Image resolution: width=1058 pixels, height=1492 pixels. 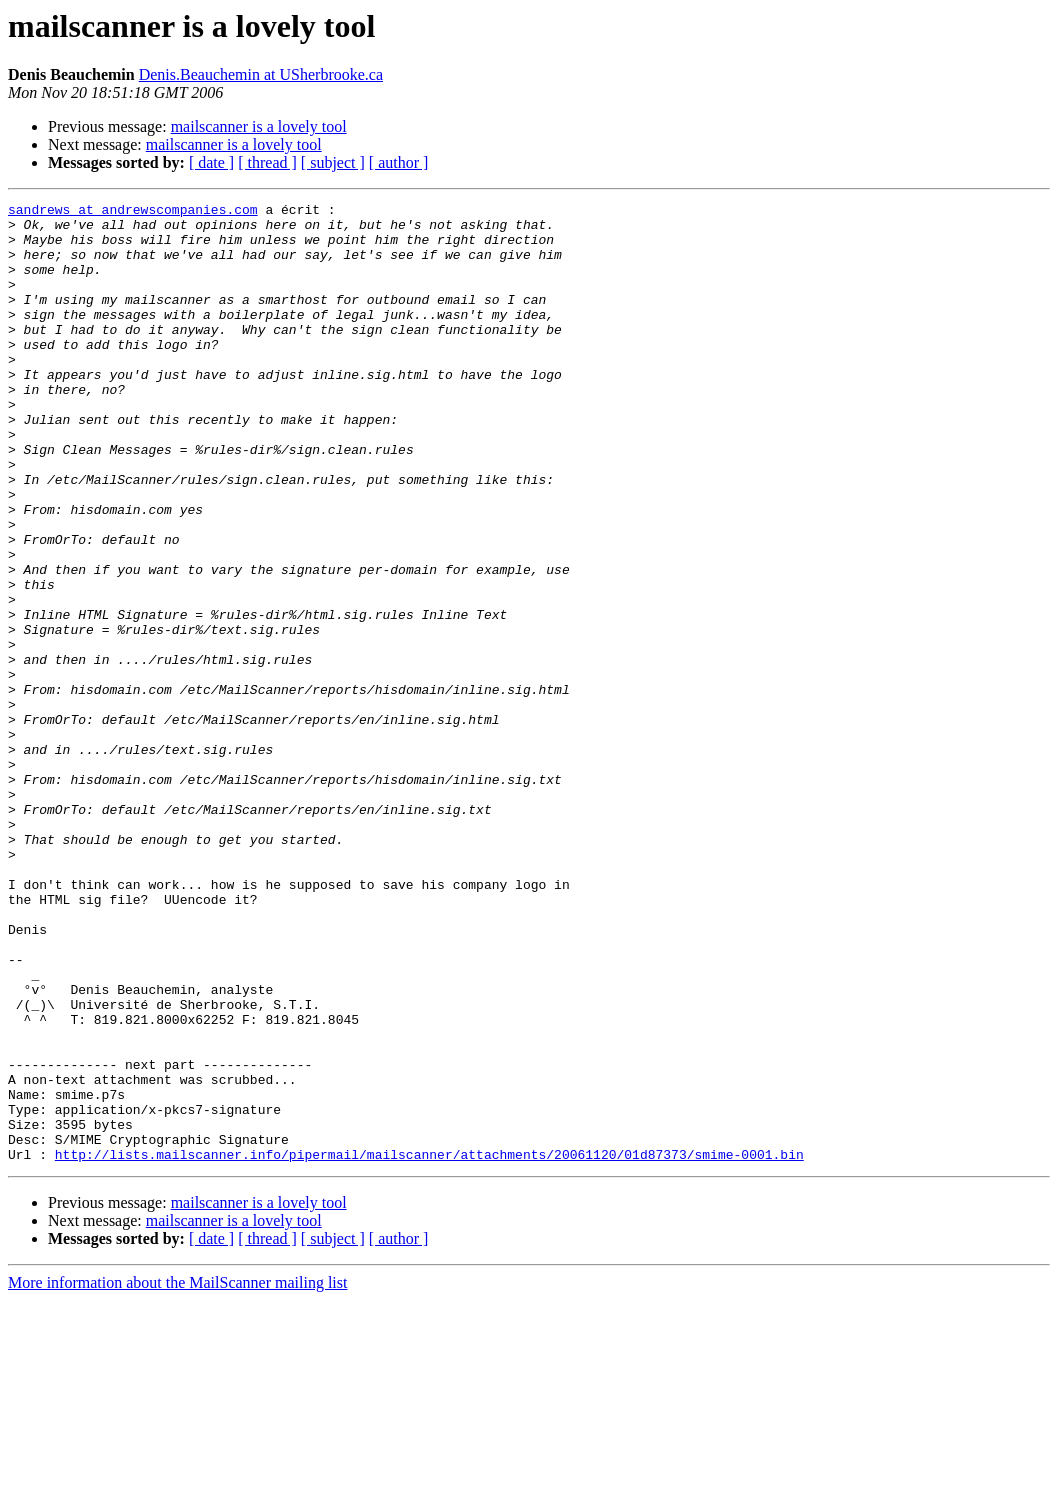 What do you see at coordinates (333, 162) in the screenshot?
I see `[ subject ]` at bounding box center [333, 162].